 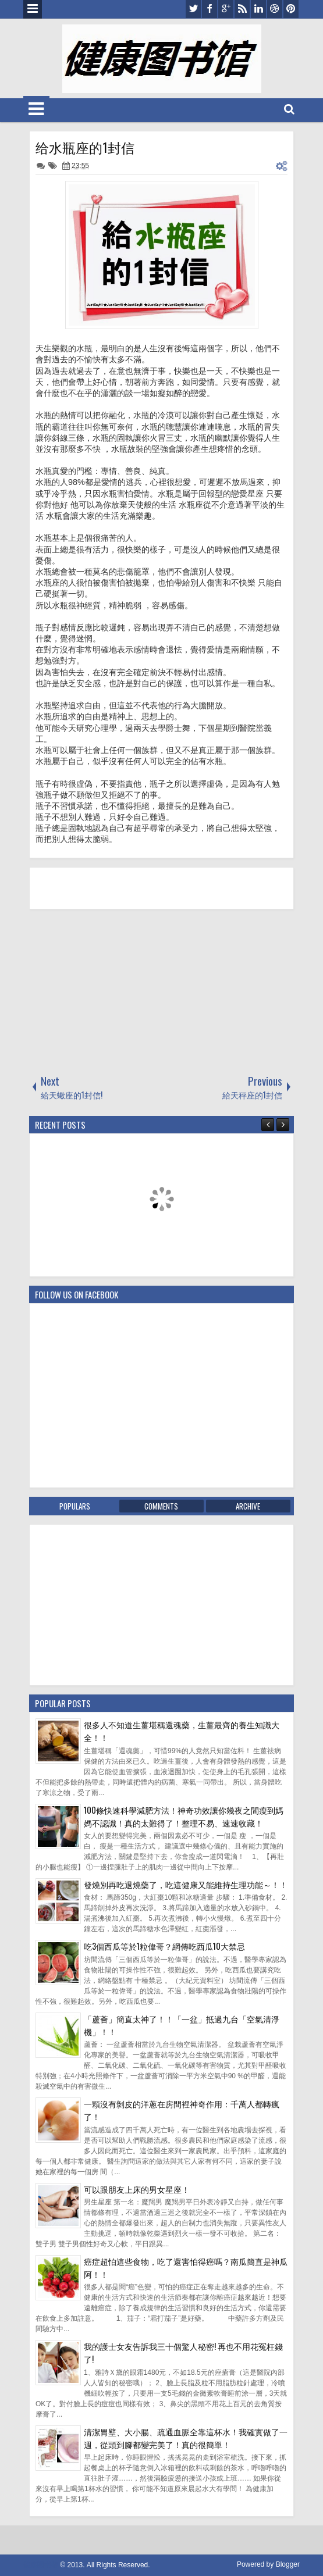 I want to click on pinterest, so click(x=291, y=9).